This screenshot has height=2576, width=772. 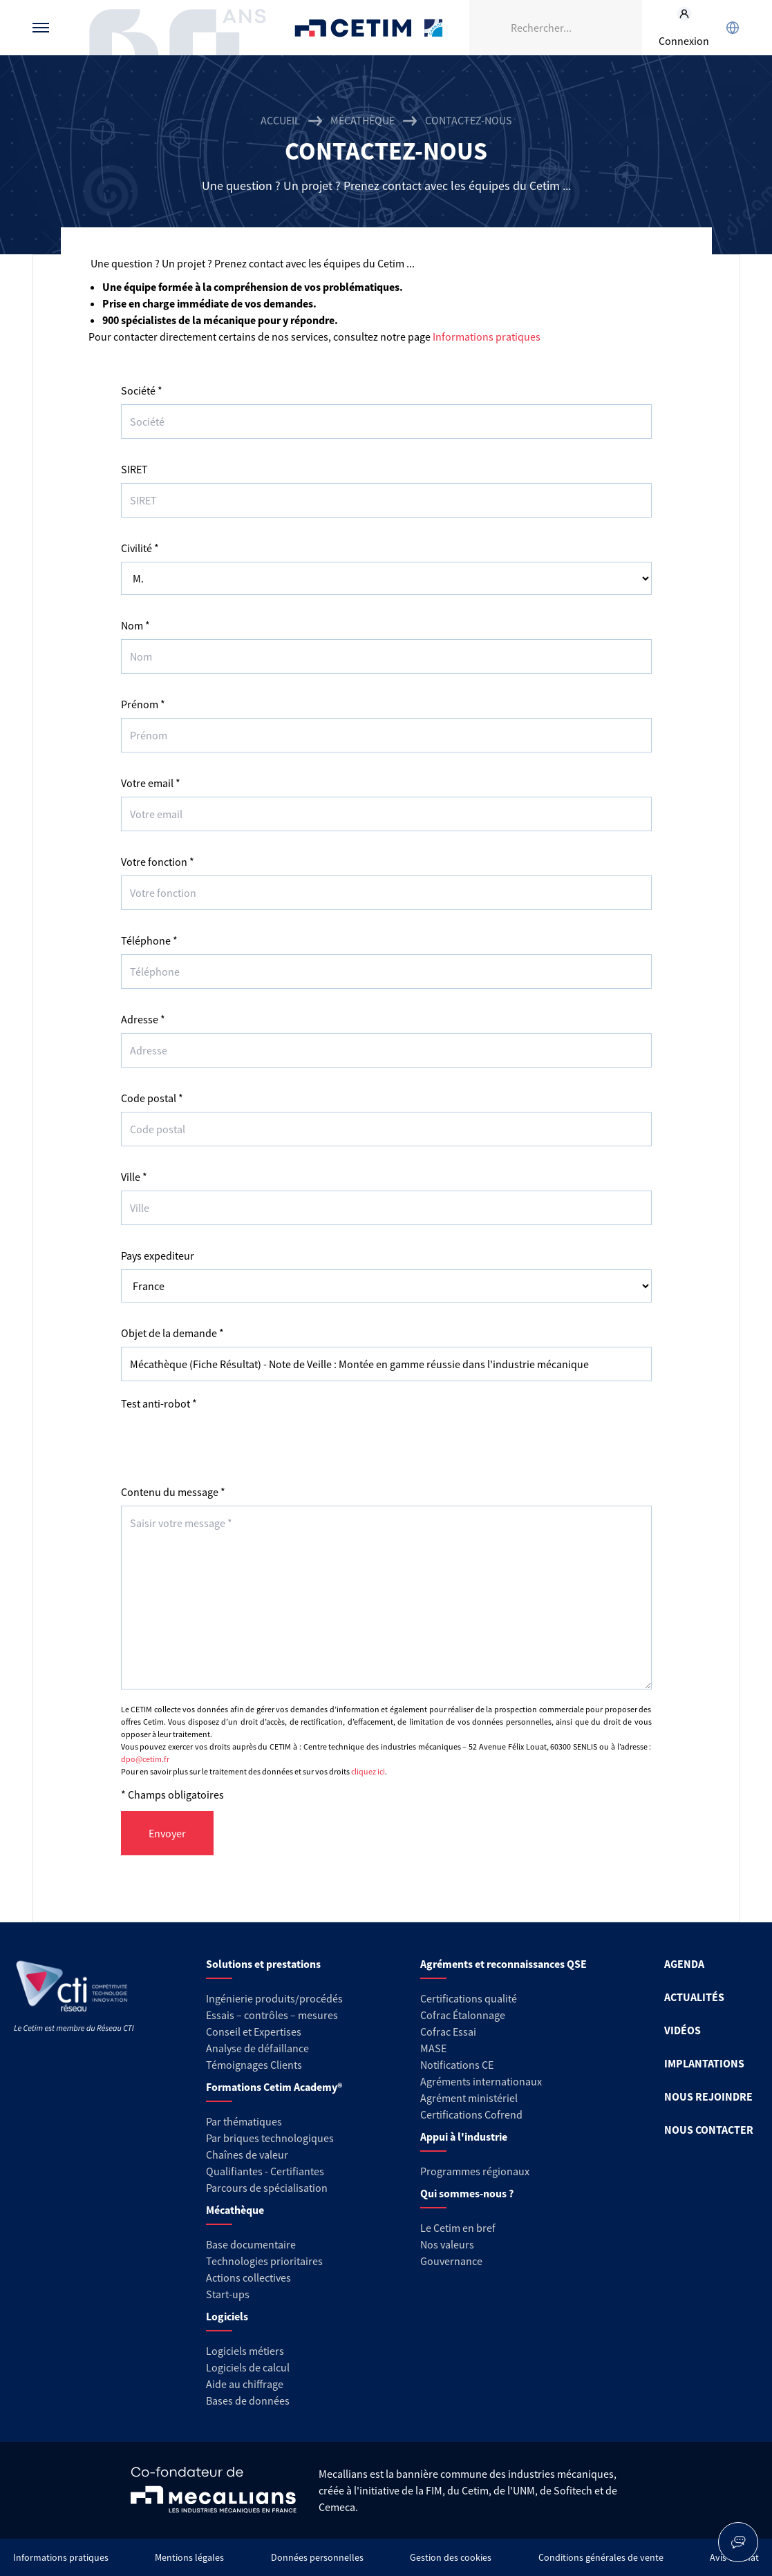 What do you see at coordinates (264, 2261) in the screenshot?
I see `Technologies prioritaires` at bounding box center [264, 2261].